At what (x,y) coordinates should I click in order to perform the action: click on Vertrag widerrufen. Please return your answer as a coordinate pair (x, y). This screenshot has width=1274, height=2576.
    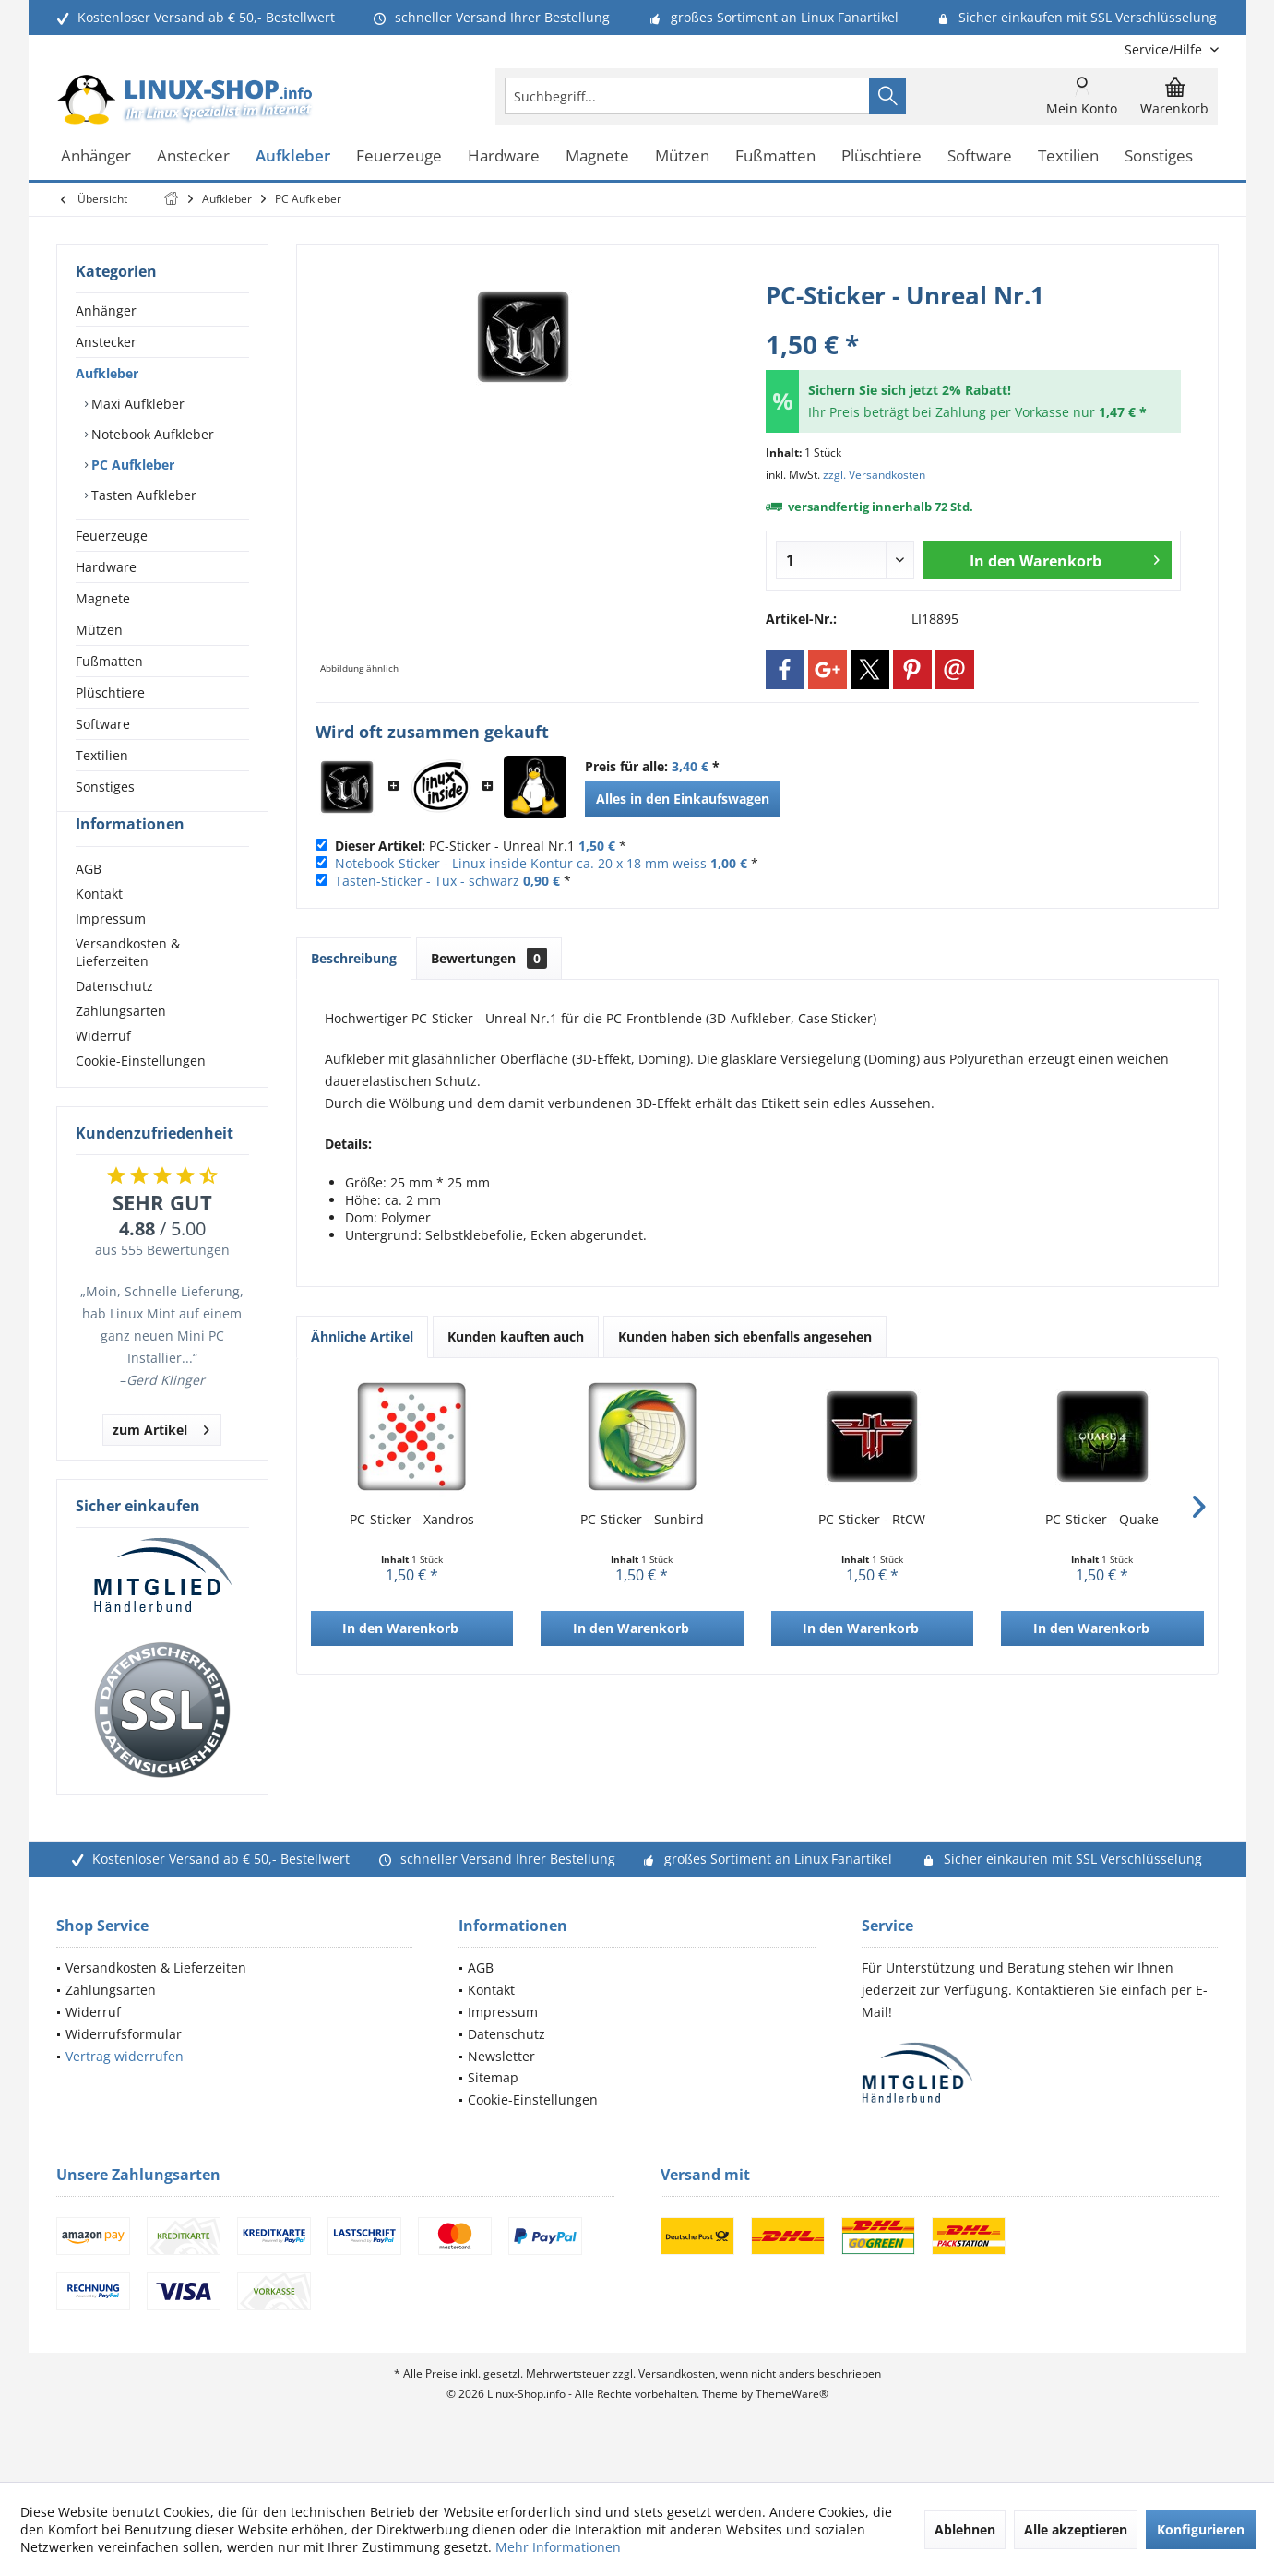
    Looking at the image, I should click on (124, 2089).